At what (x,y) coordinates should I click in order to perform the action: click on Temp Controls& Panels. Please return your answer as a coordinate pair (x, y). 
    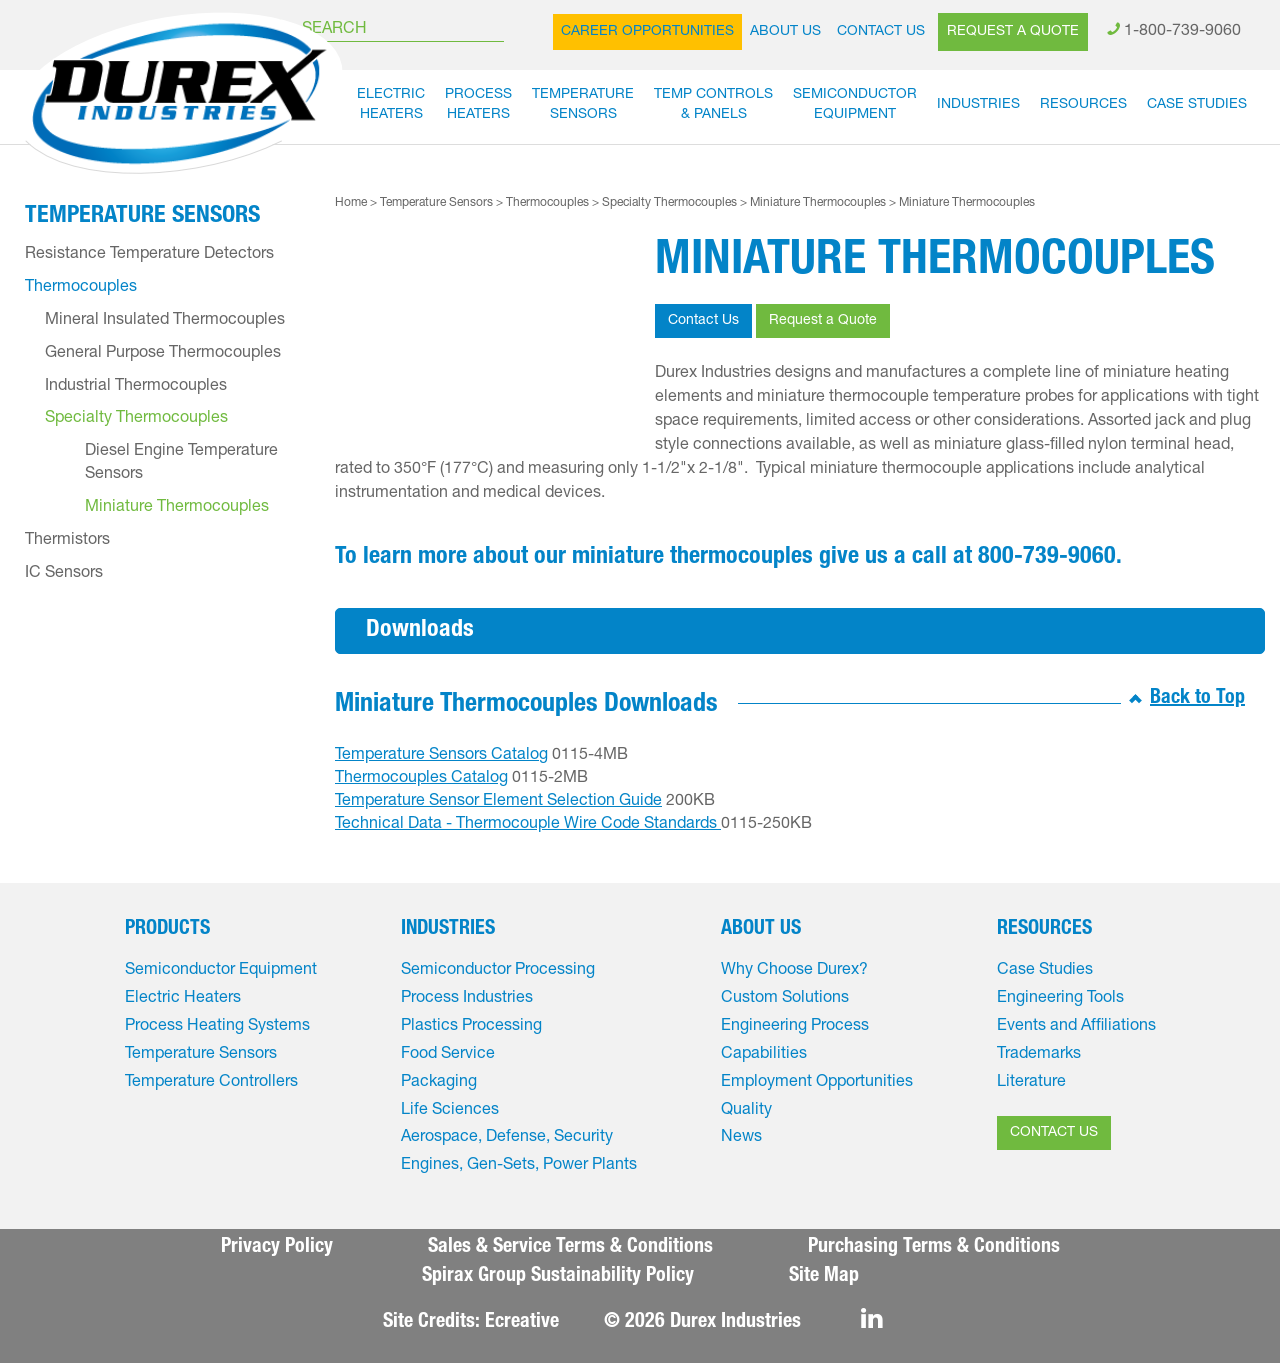
    Looking at the image, I should click on (713, 105).